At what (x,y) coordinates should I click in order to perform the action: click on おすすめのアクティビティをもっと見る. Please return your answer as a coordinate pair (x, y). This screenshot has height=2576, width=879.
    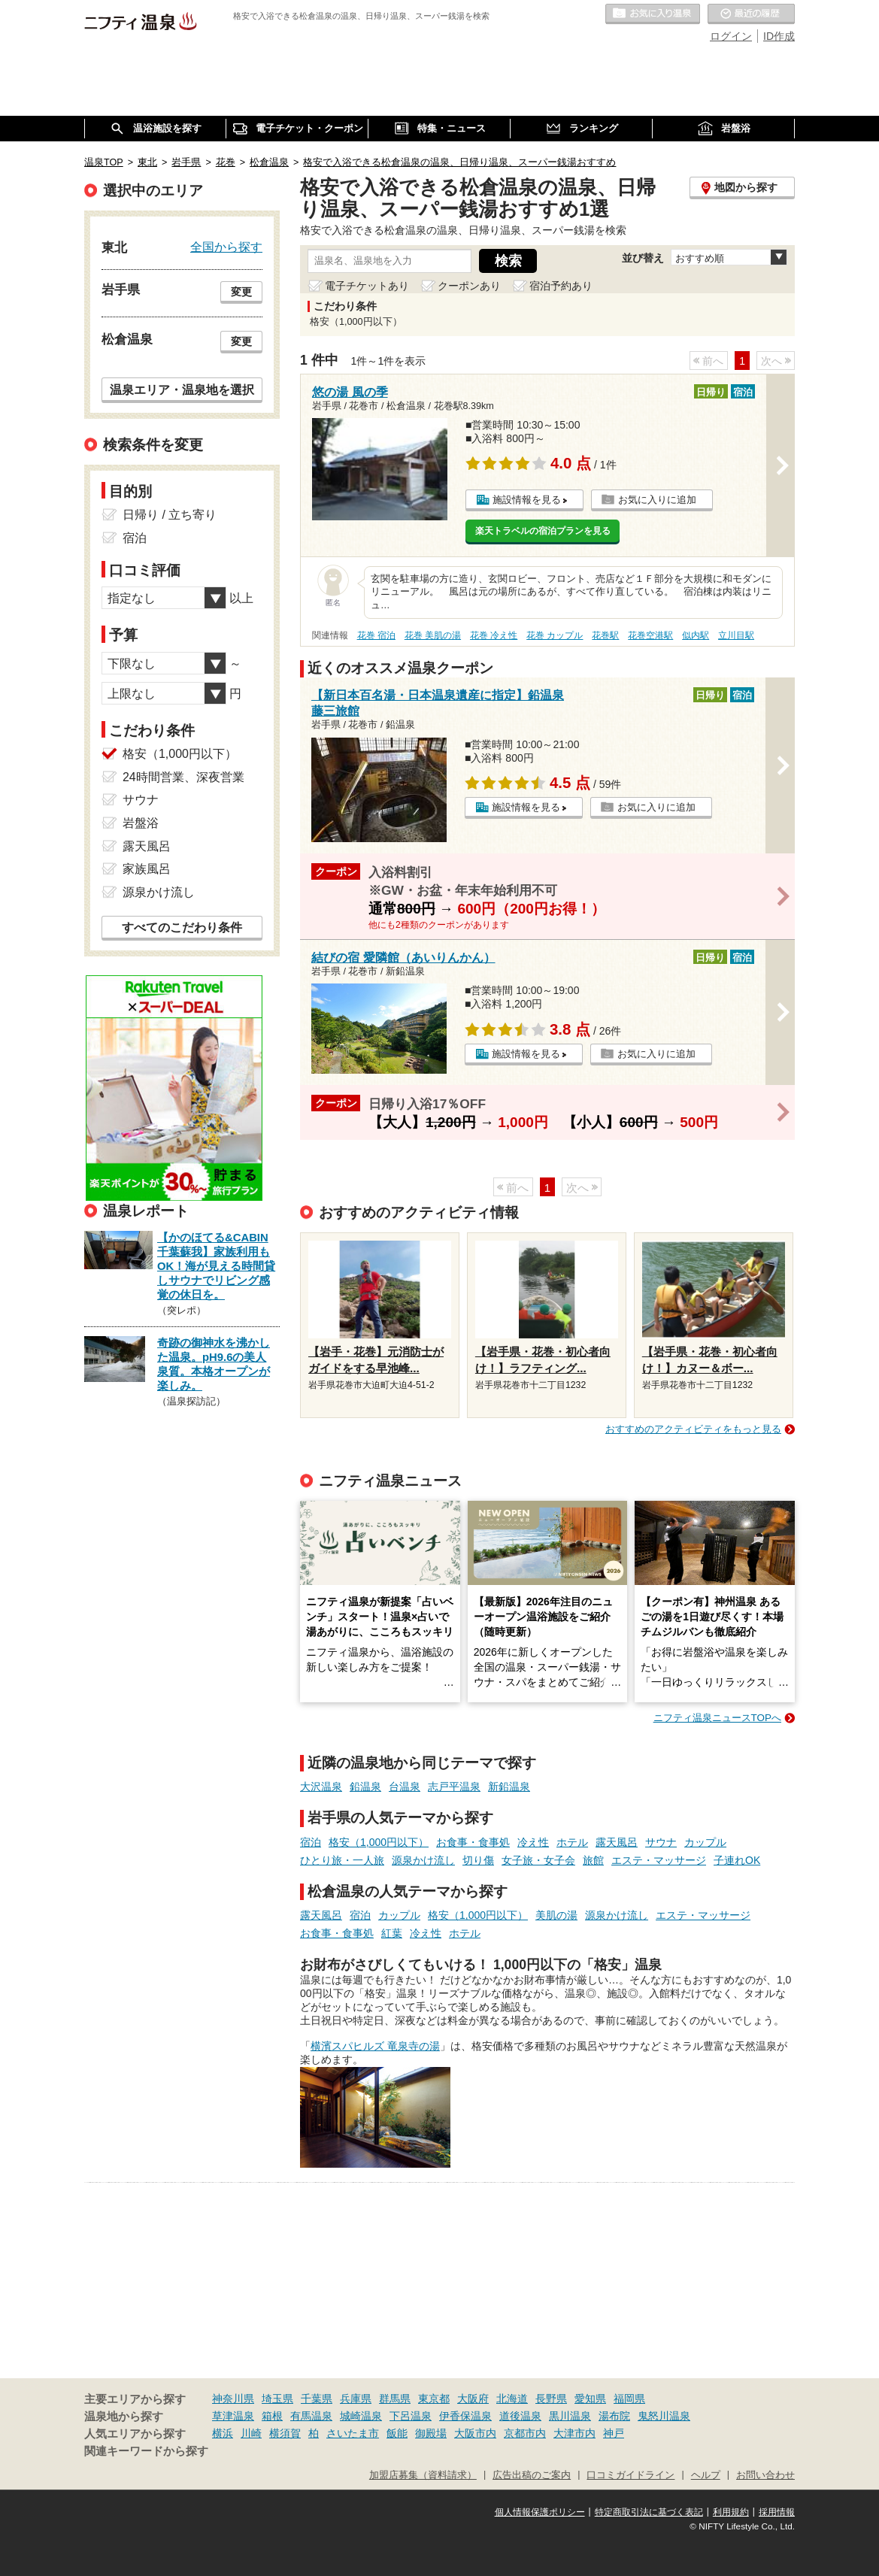
    Looking at the image, I should click on (693, 1429).